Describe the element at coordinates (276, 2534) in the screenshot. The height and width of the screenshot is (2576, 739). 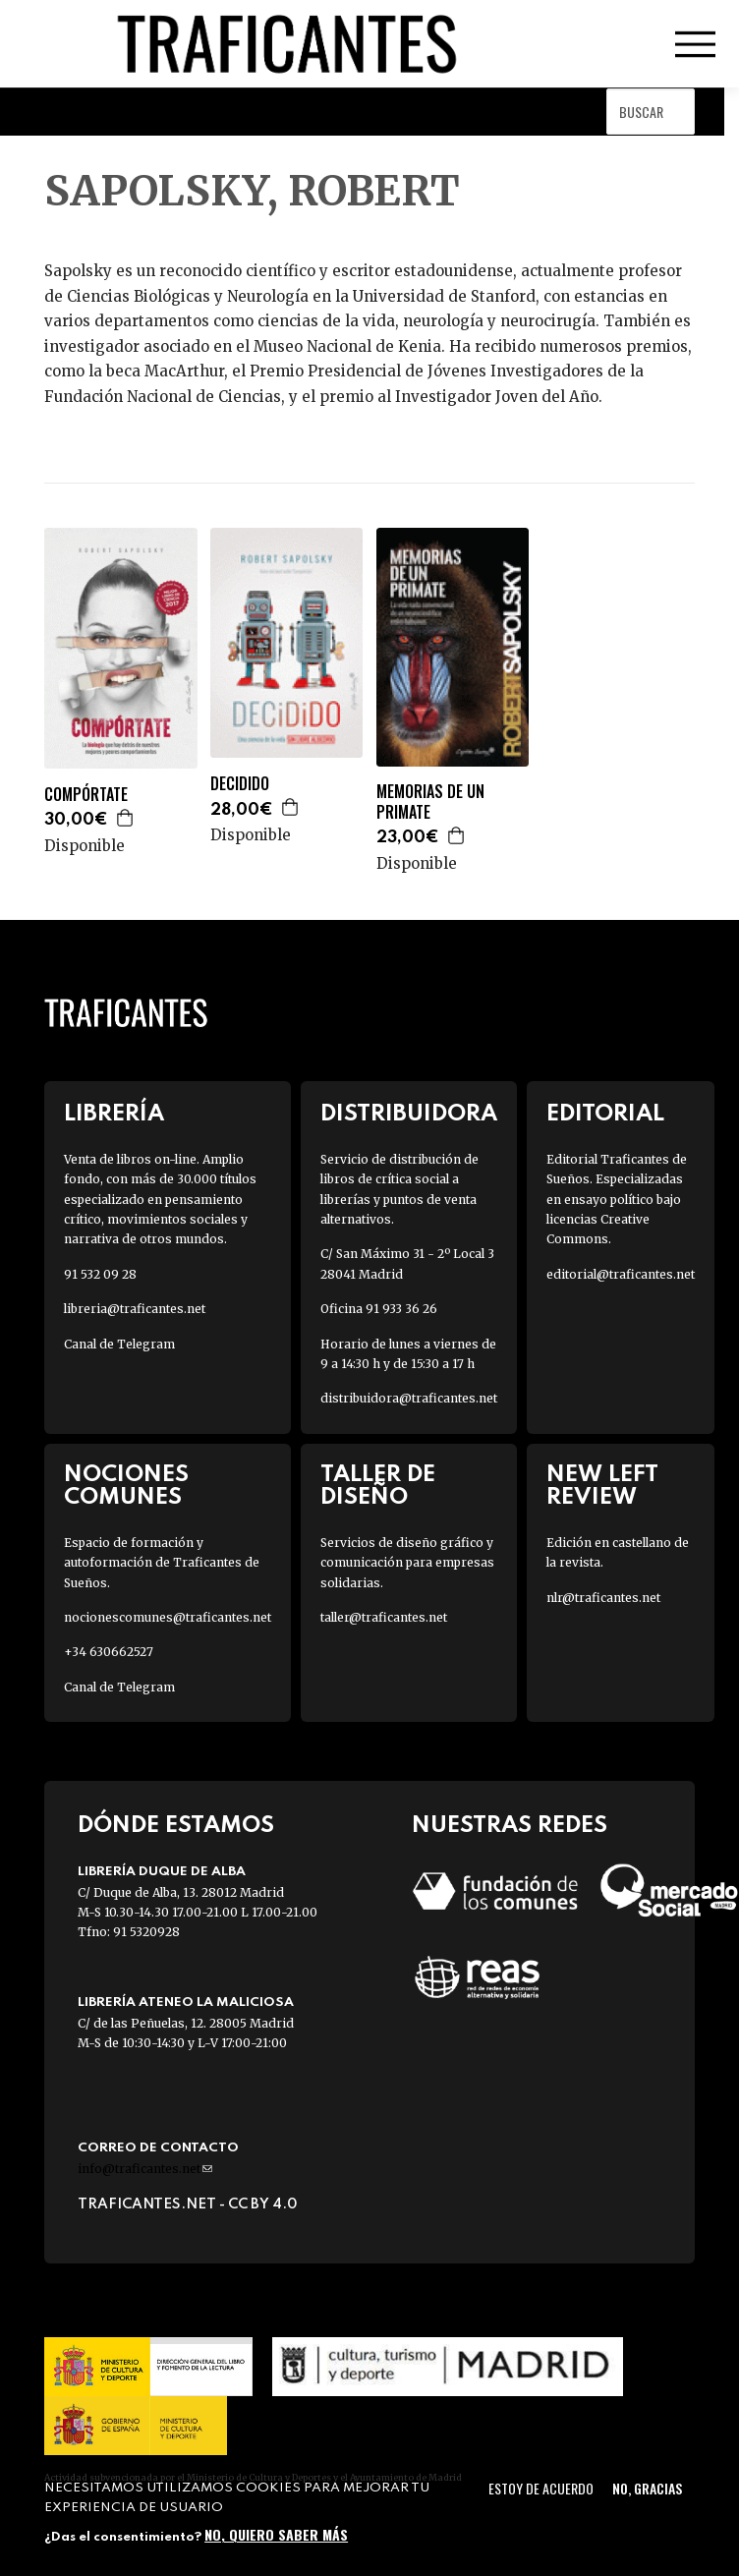
I see `No, quiero saber más` at that location.